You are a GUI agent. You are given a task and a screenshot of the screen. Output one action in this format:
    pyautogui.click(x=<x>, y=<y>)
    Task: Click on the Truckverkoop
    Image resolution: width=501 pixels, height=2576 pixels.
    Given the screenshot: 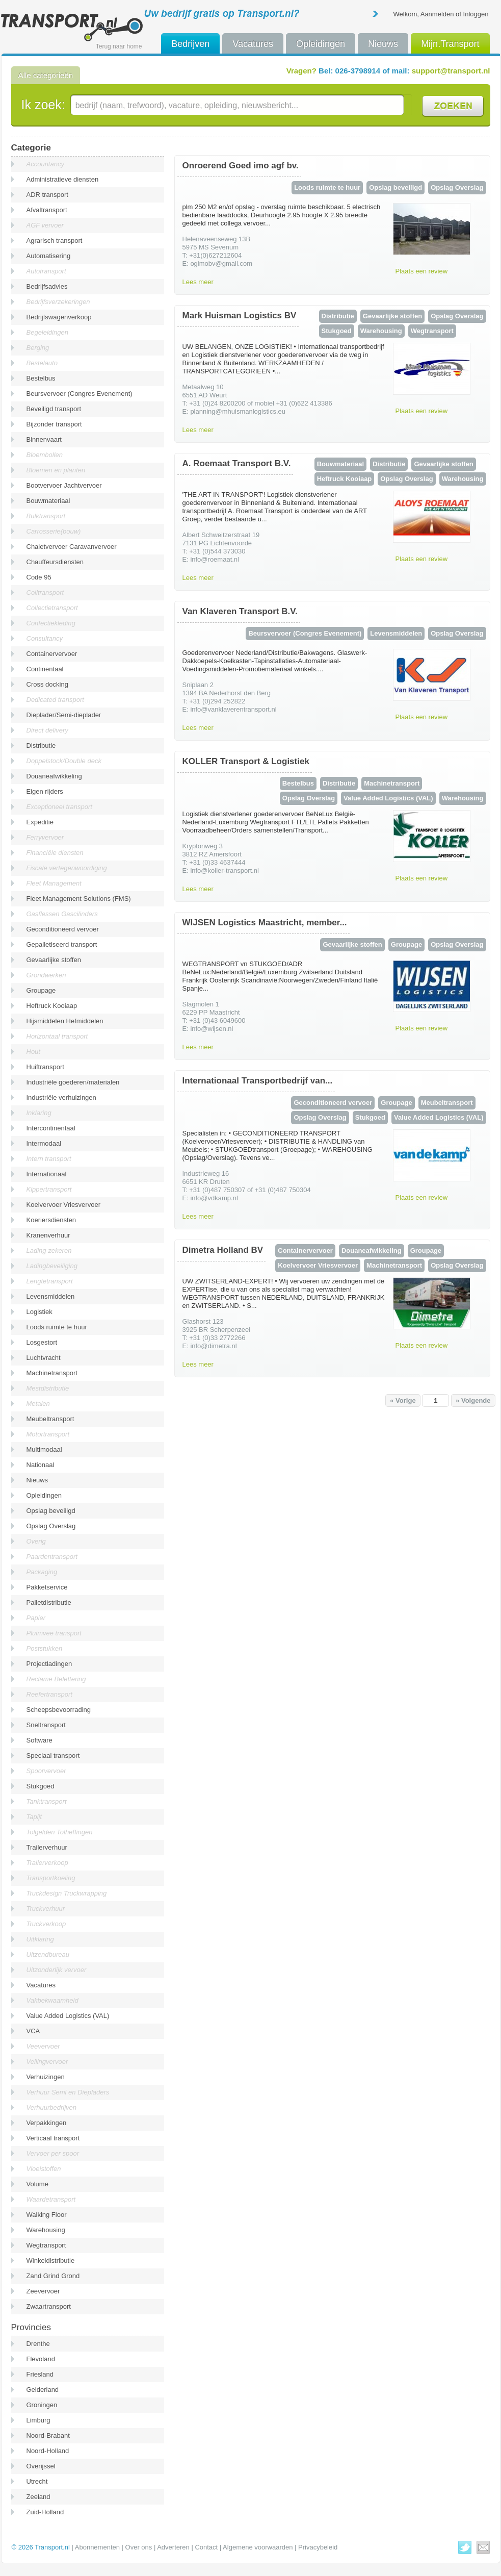 What is the action you would take?
    pyautogui.click(x=46, y=1924)
    